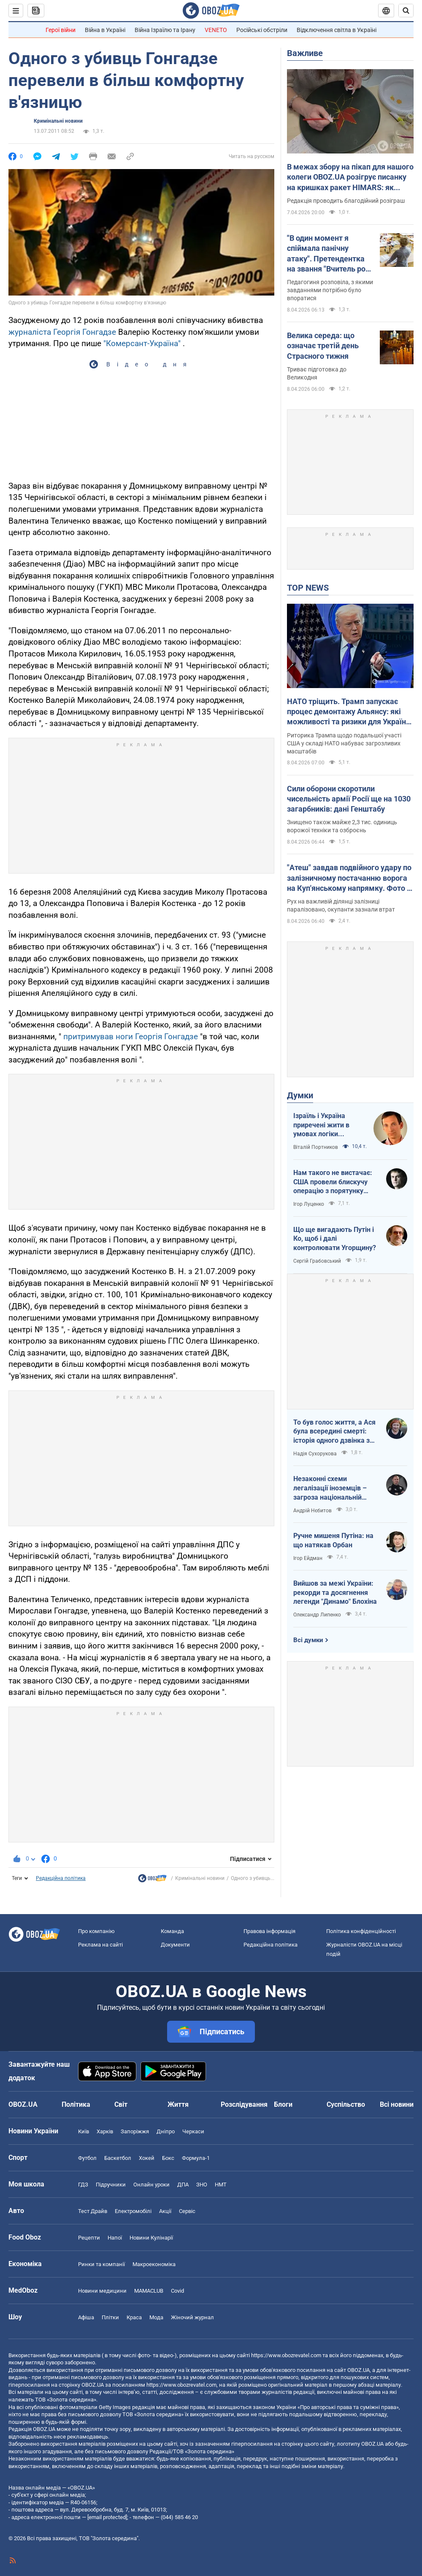 The height and width of the screenshot is (2576, 422). I want to click on Плітки, so click(110, 2317).